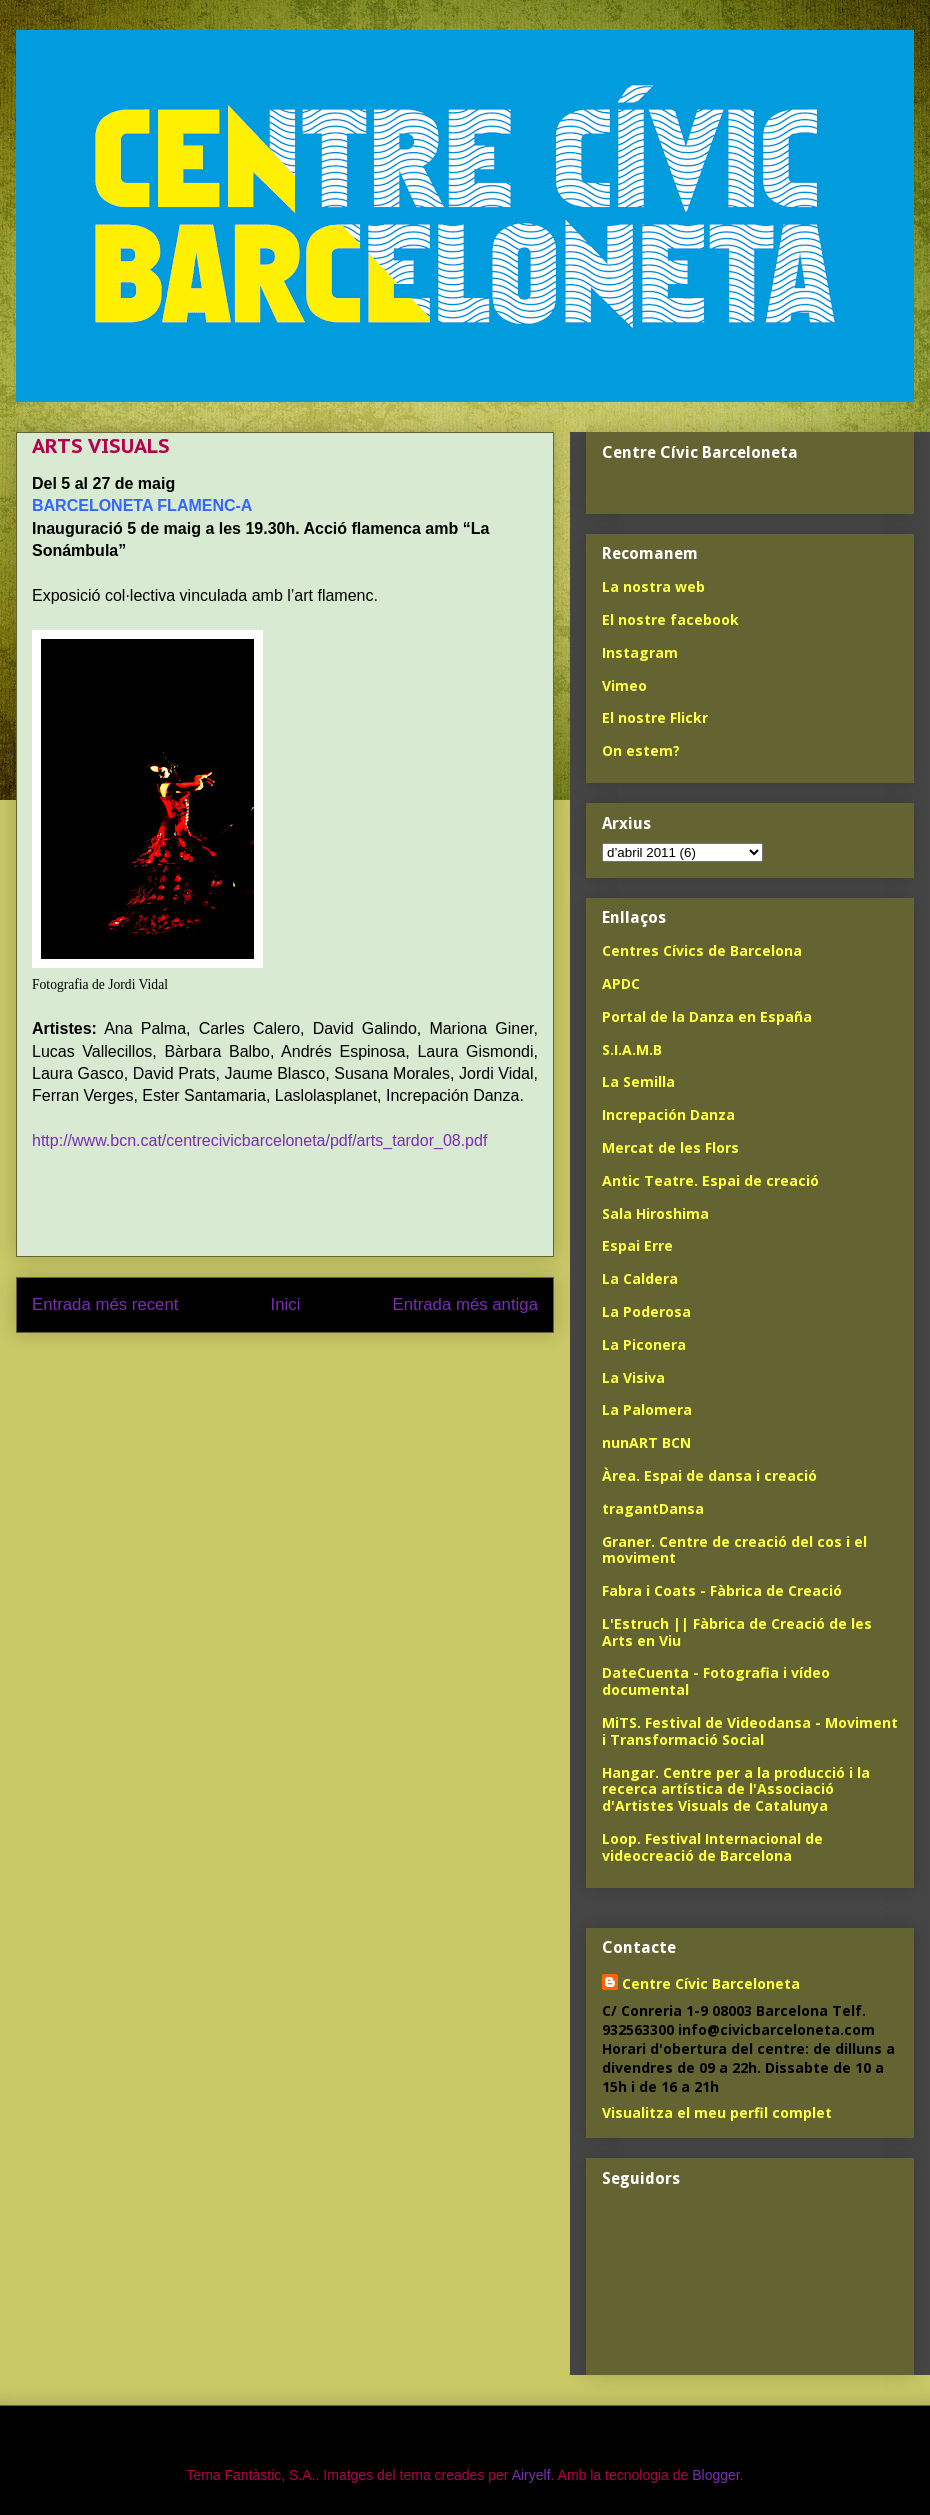 The height and width of the screenshot is (2515, 930). What do you see at coordinates (641, 750) in the screenshot?
I see `On estem?` at bounding box center [641, 750].